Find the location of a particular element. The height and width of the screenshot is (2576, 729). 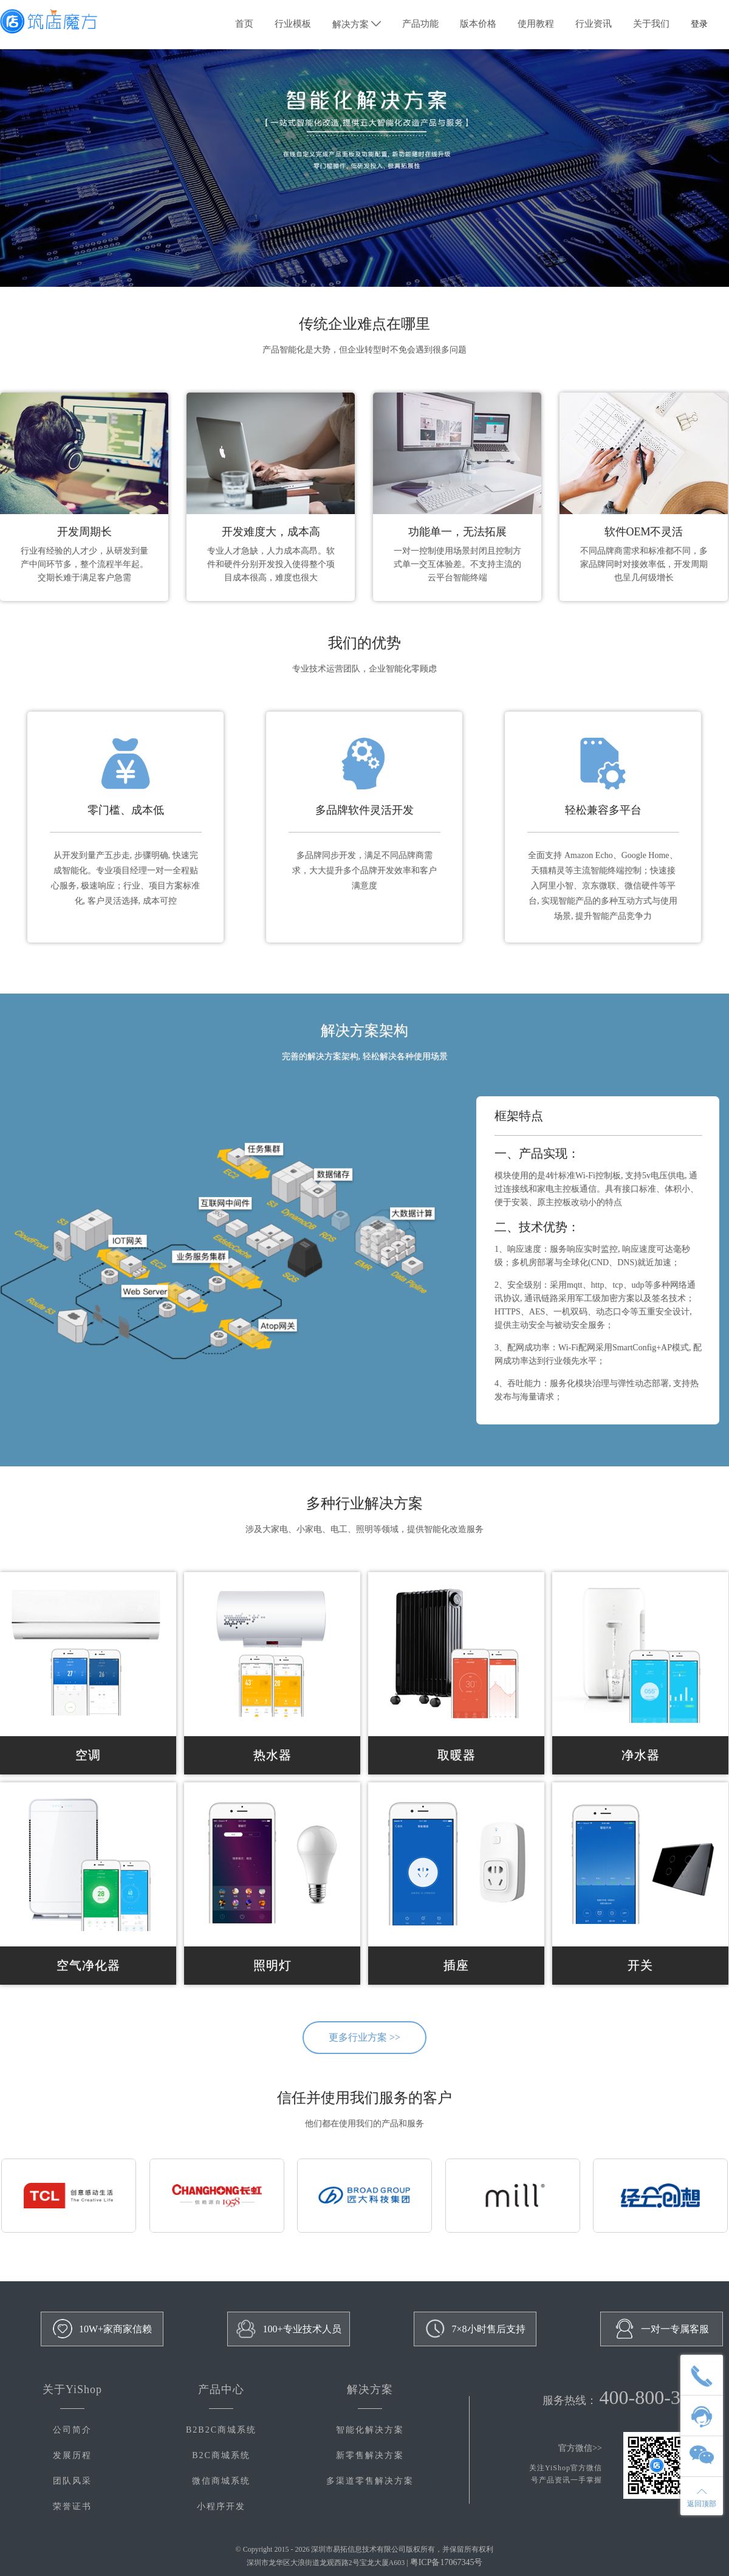

行业资讯 is located at coordinates (593, 24).